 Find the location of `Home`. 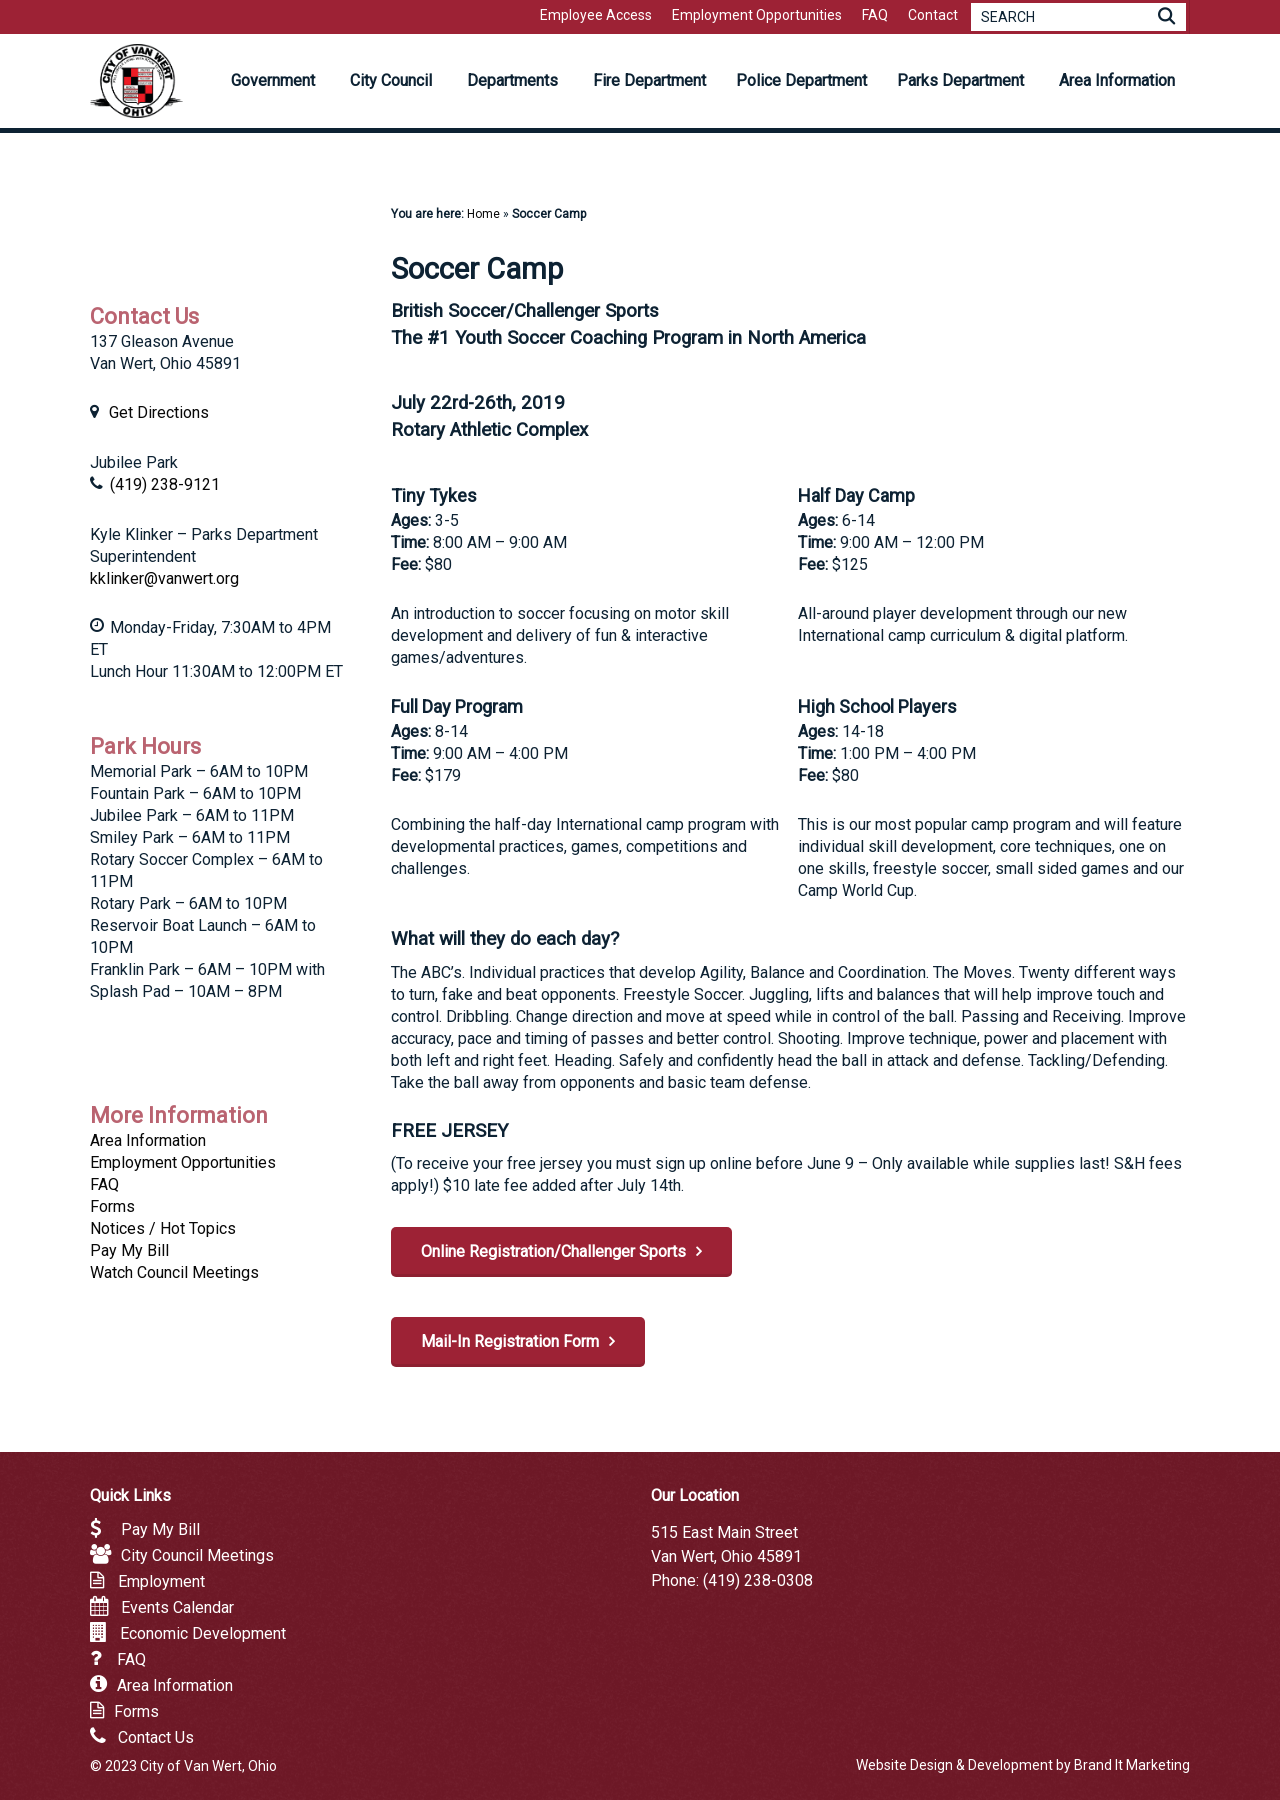

Home is located at coordinates (483, 214).